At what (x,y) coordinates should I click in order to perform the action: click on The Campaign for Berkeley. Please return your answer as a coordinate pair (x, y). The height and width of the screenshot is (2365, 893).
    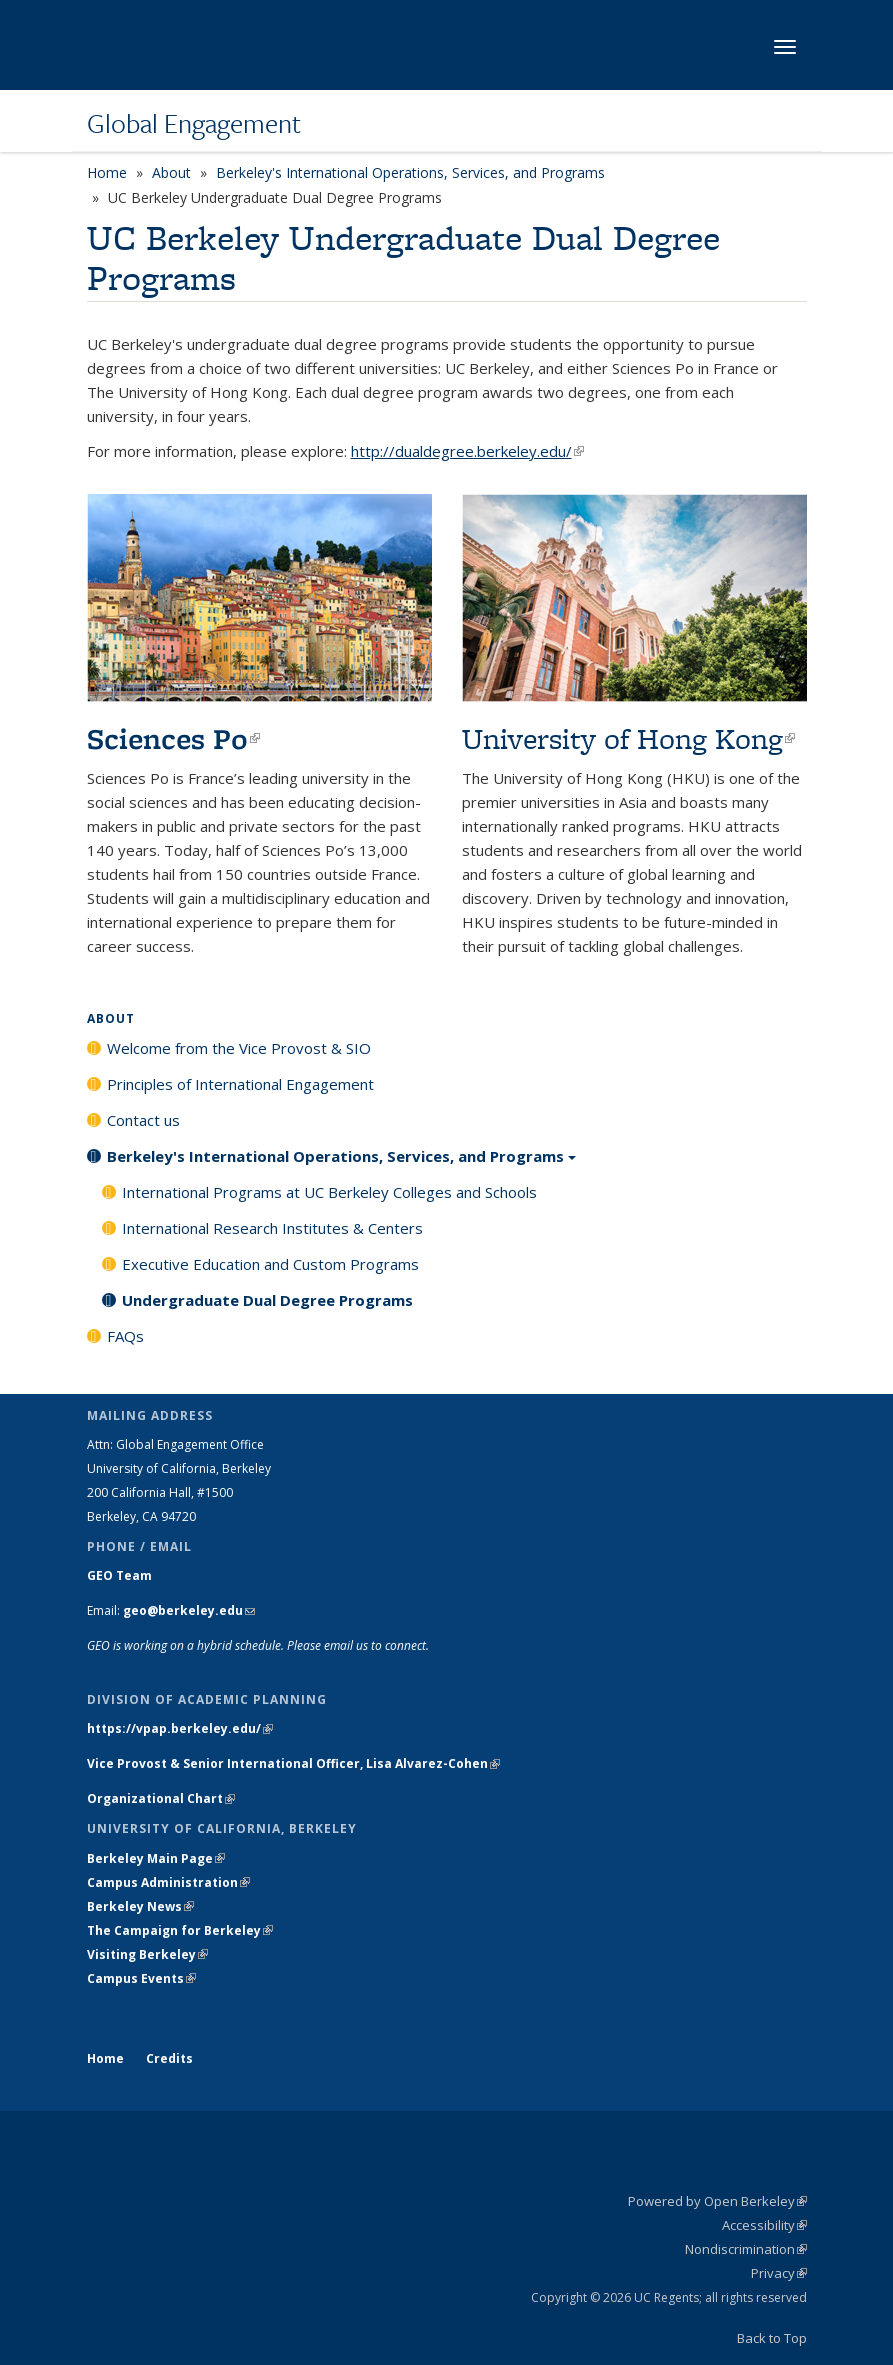
    Looking at the image, I should click on (180, 1930).